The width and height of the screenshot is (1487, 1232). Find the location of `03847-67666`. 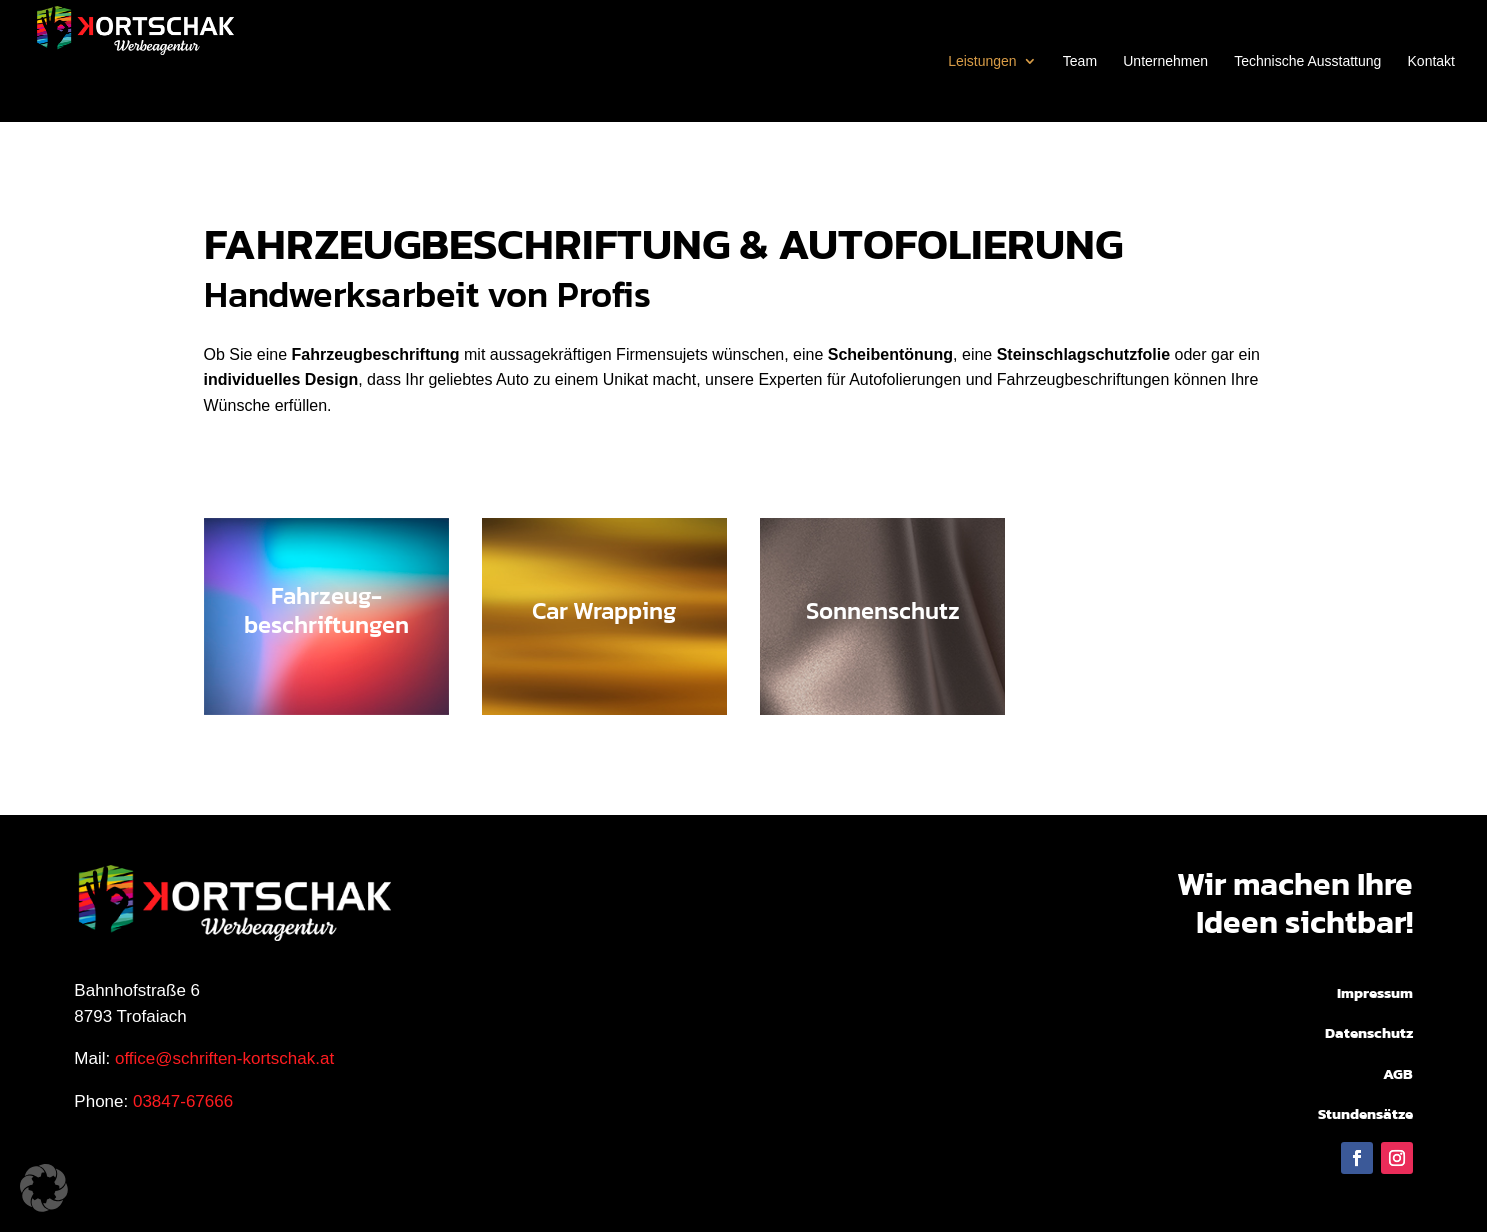

03847-67666 is located at coordinates (183, 1101).